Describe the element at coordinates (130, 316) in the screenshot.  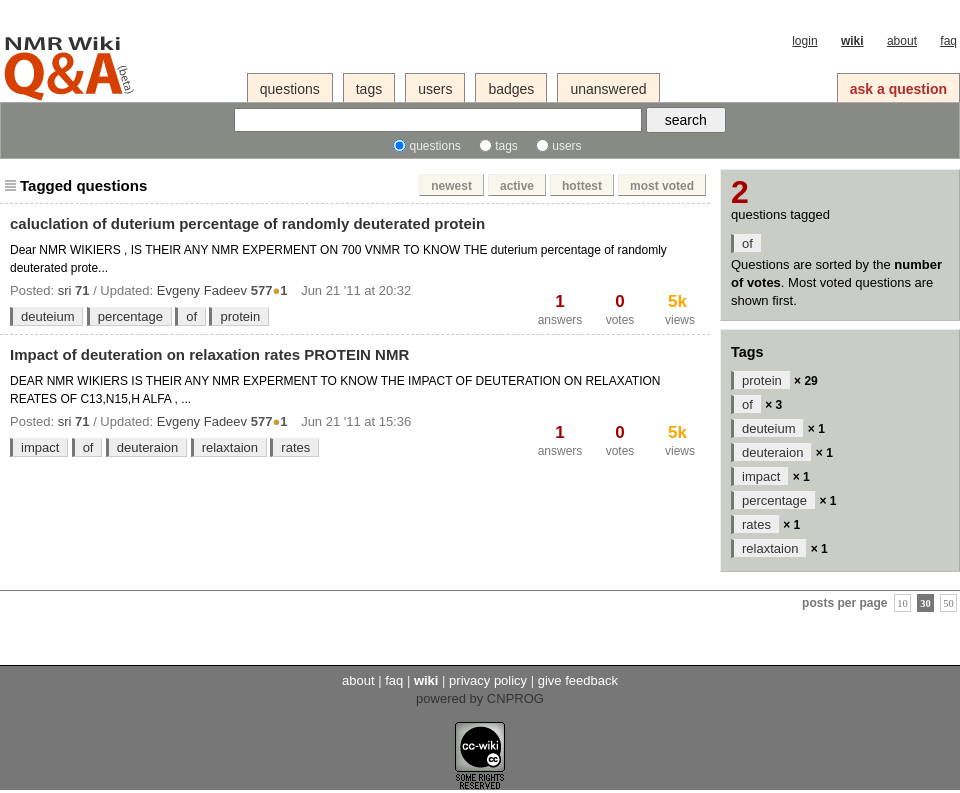
I see `percentage` at that location.